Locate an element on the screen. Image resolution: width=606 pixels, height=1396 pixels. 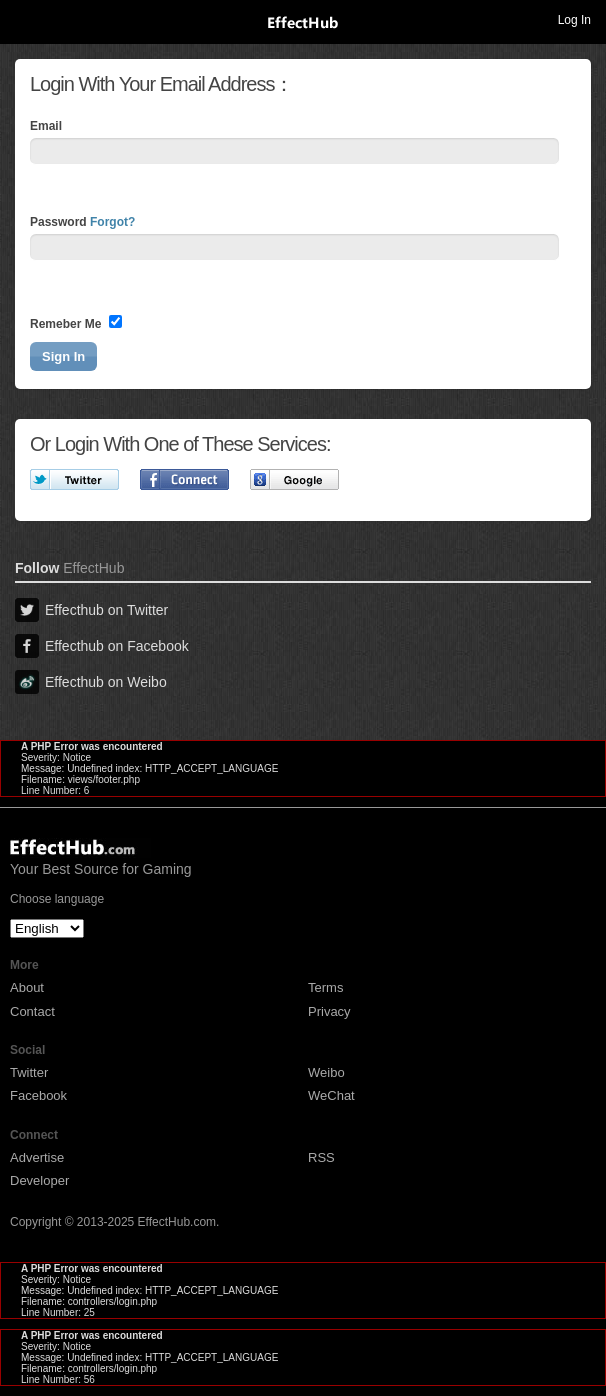
Effecthub on Weibo is located at coordinates (91, 682).